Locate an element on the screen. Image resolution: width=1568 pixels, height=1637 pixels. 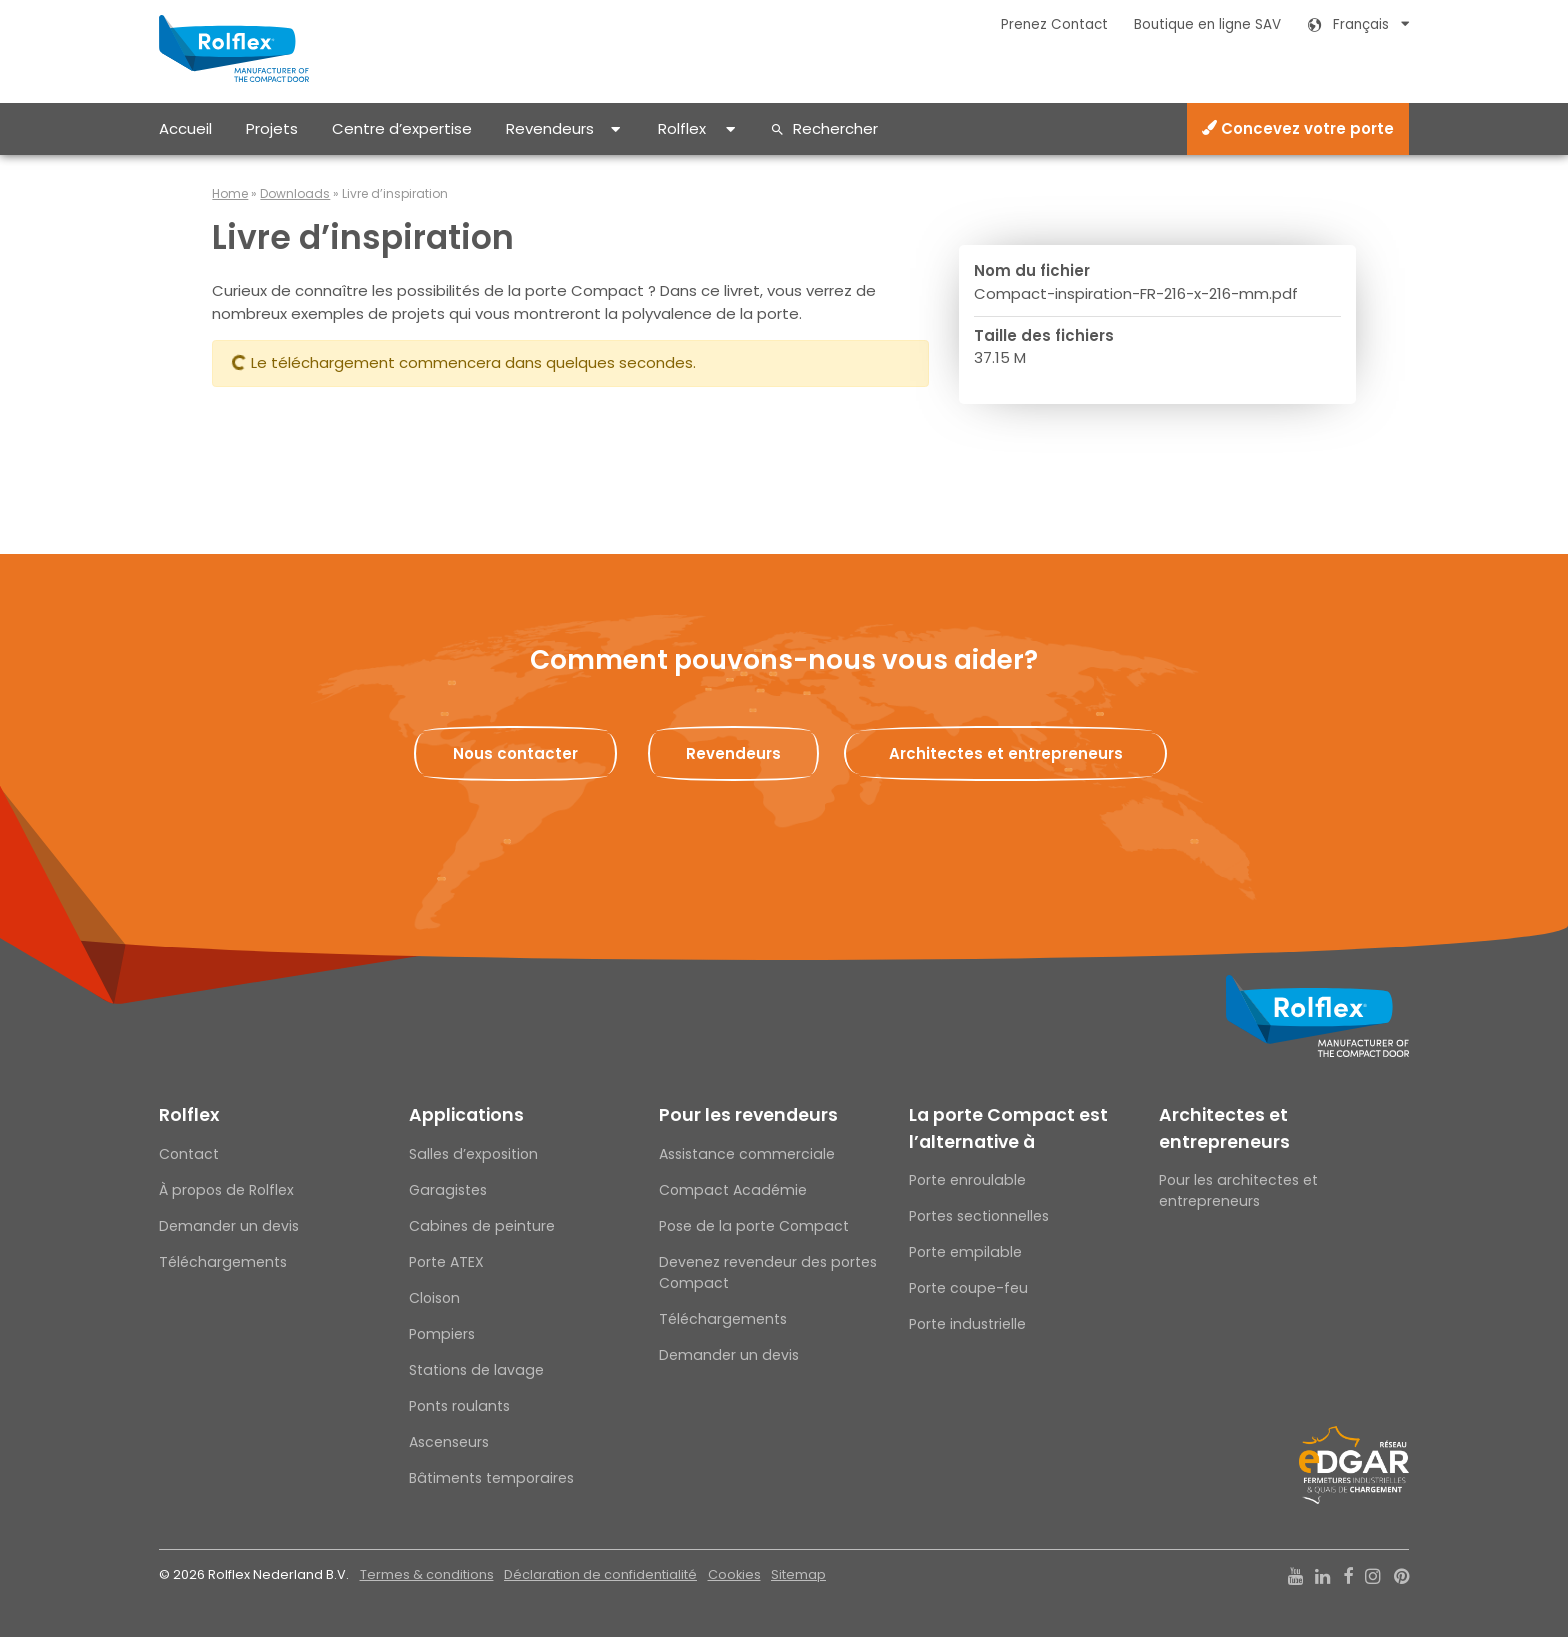
Revendeurs is located at coordinates (550, 128).